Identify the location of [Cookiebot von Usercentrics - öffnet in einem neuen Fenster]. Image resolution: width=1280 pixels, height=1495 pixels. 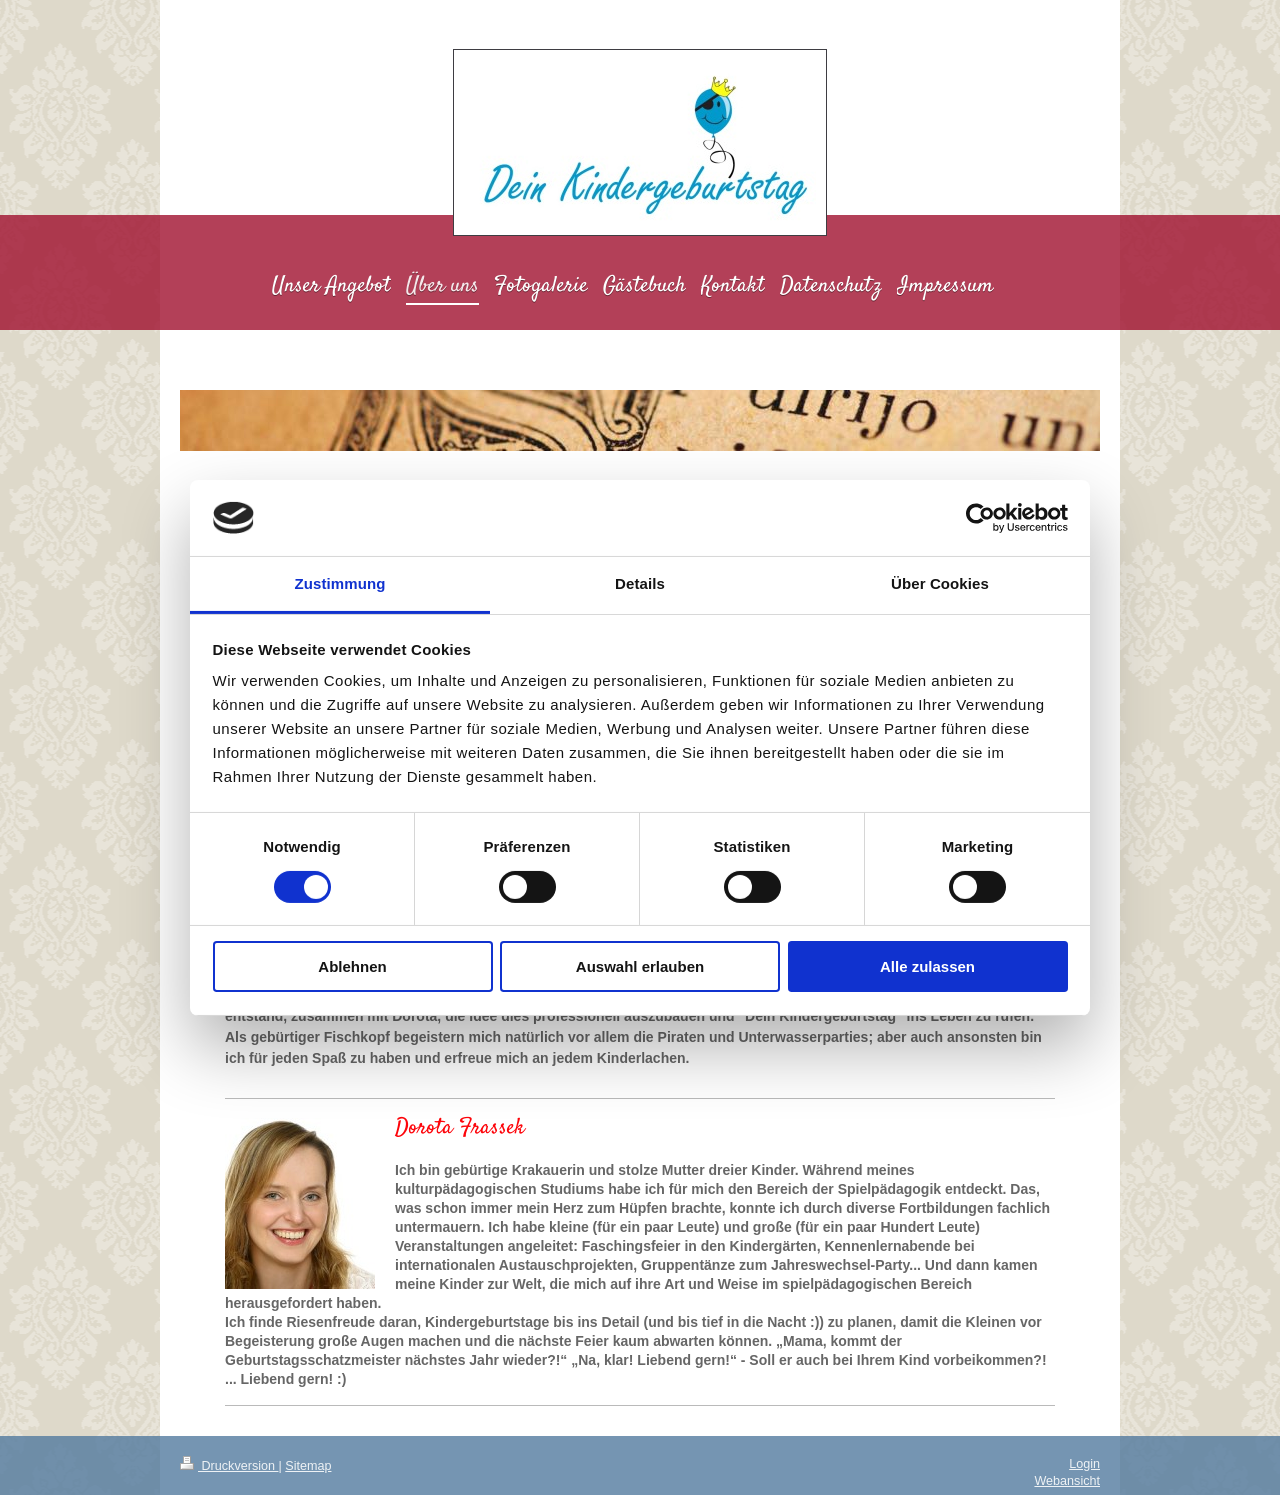
(980, 518).